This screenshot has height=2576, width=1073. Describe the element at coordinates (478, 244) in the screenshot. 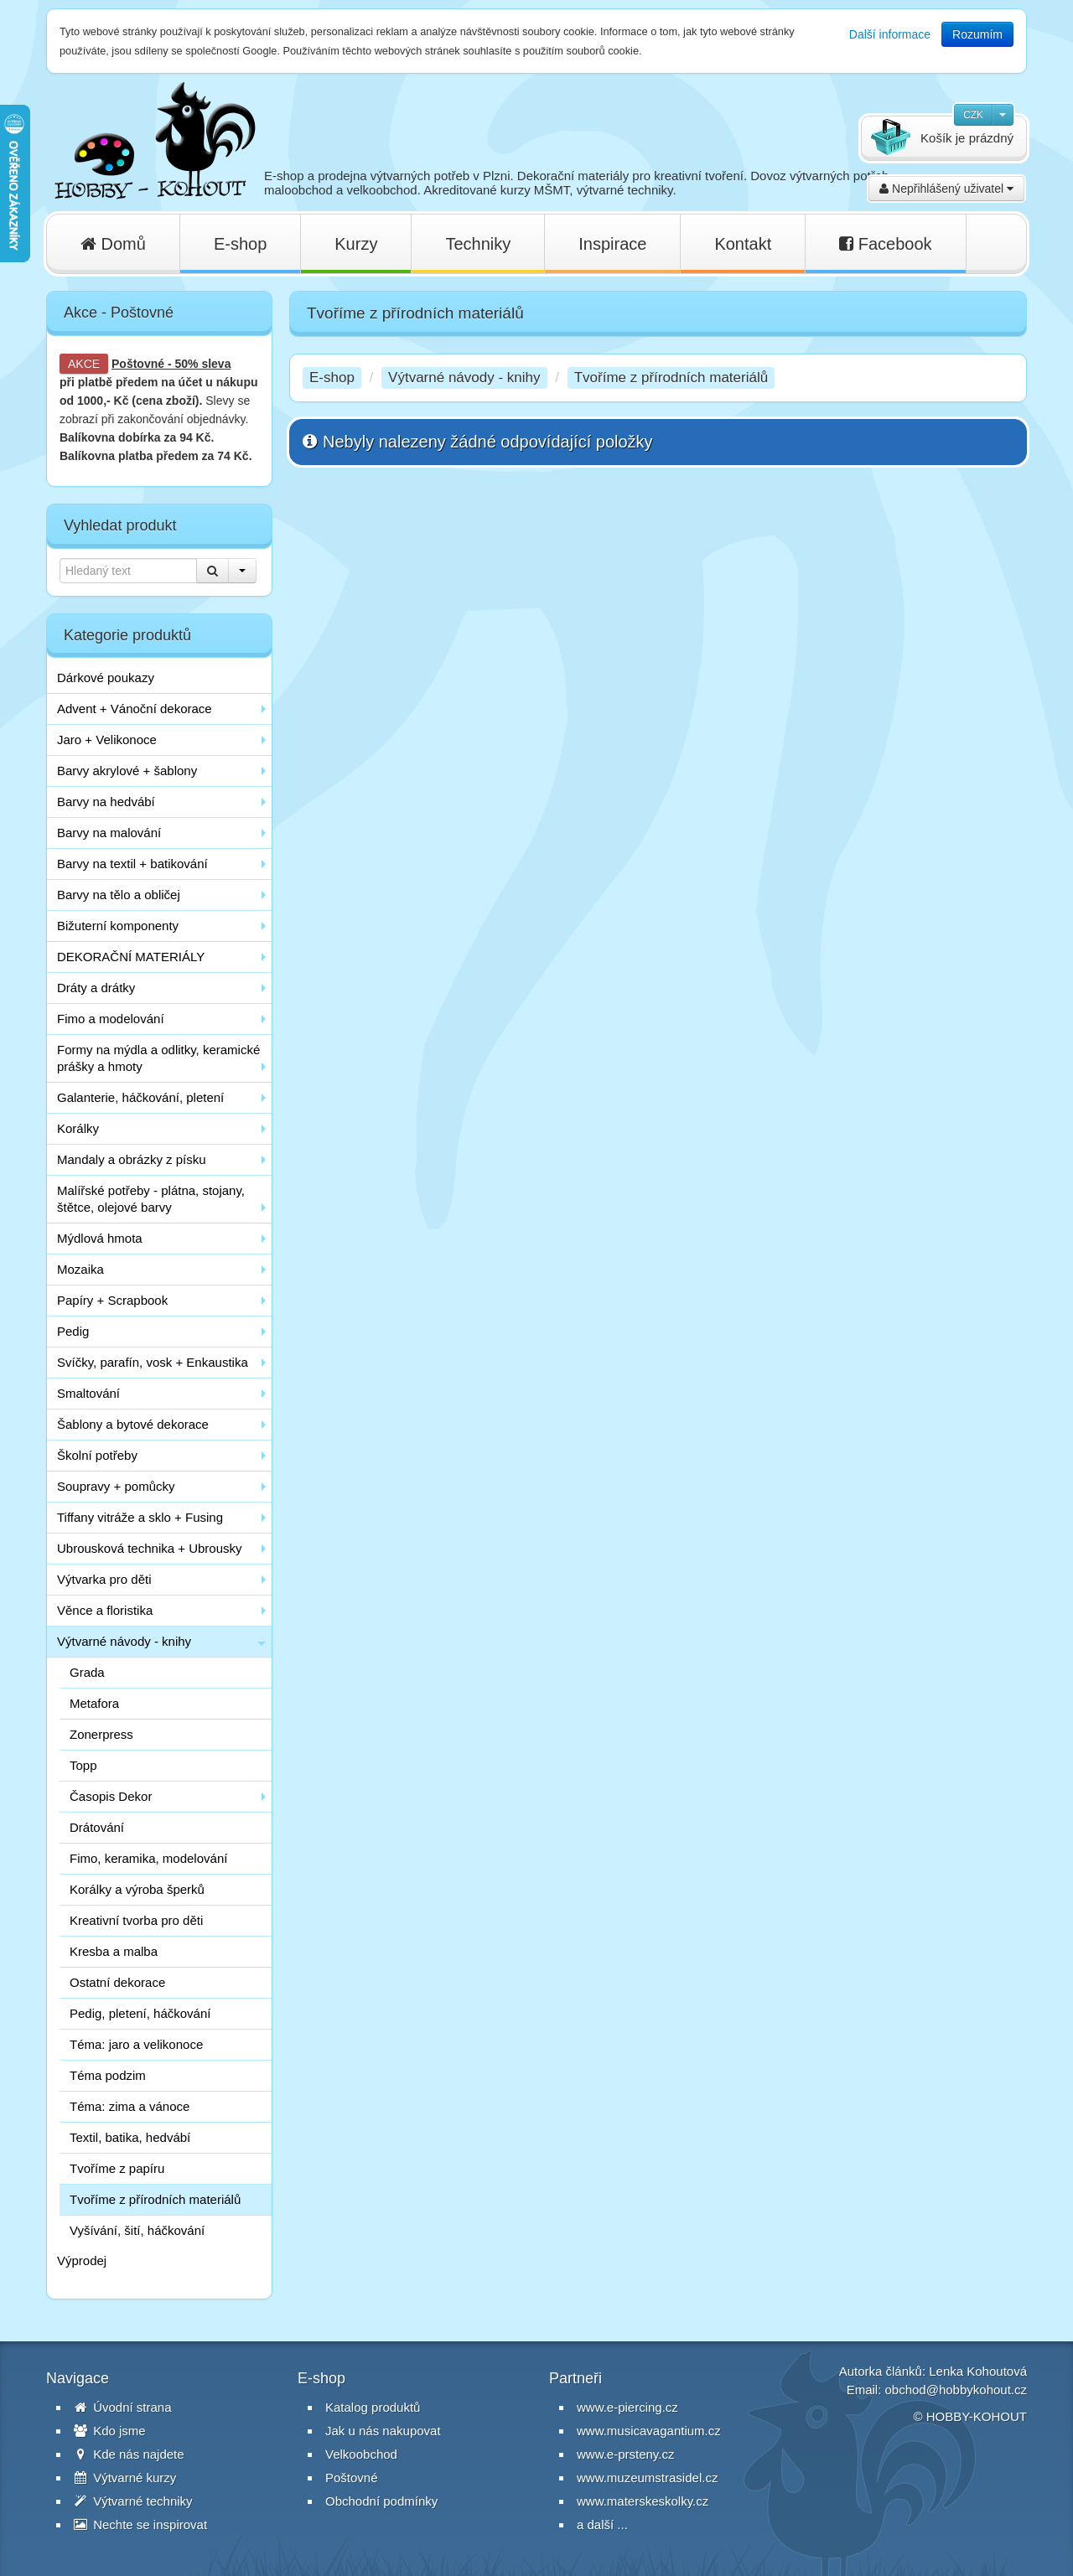

I see `Techniky` at that location.